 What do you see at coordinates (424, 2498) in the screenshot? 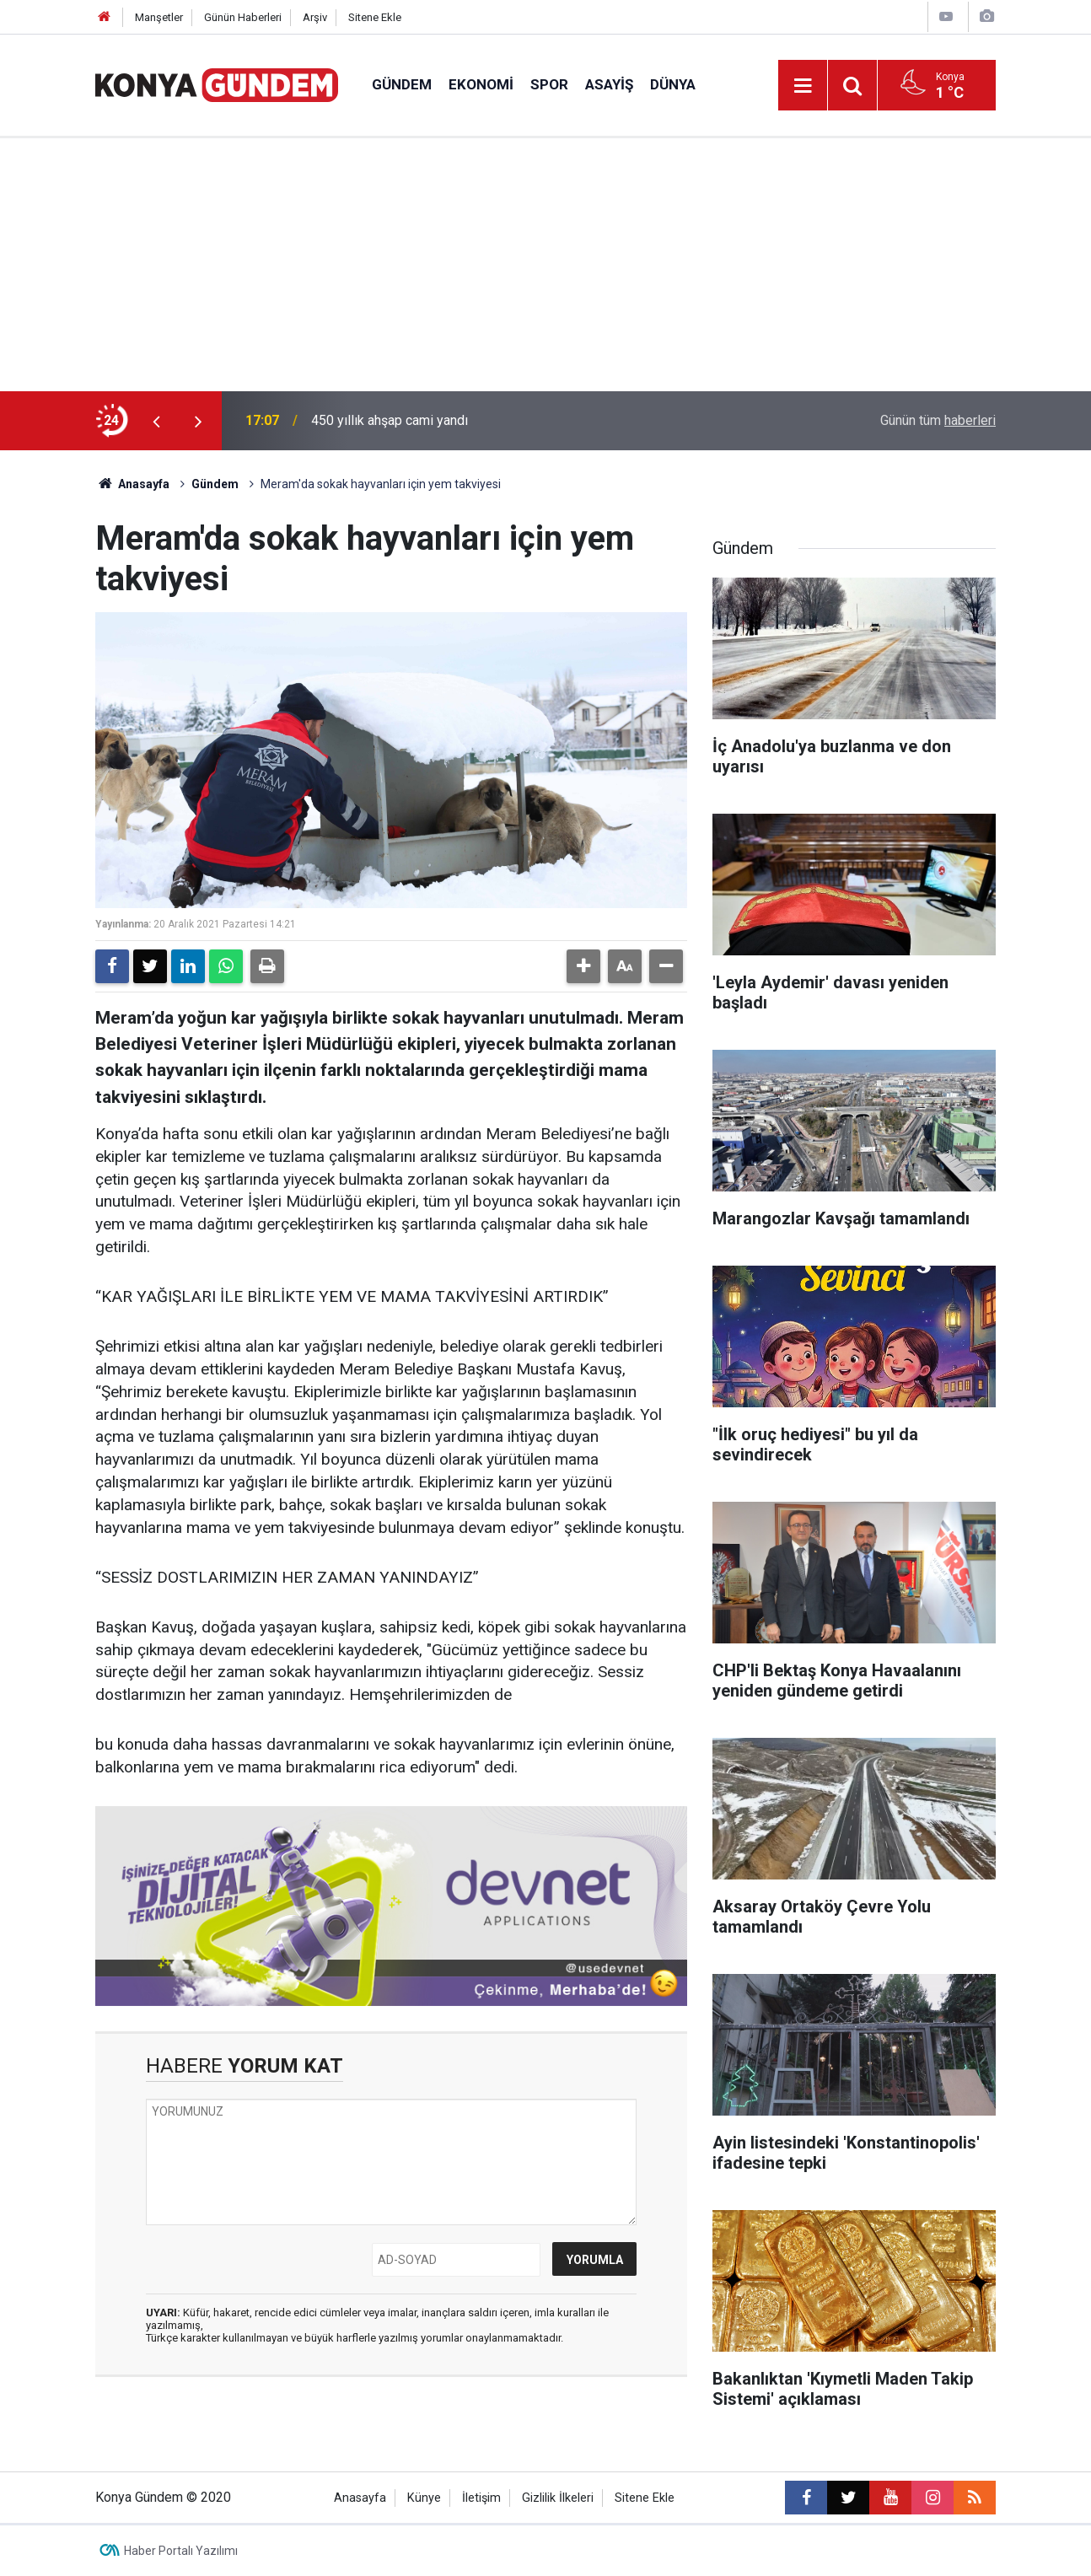
I see `Künye` at bounding box center [424, 2498].